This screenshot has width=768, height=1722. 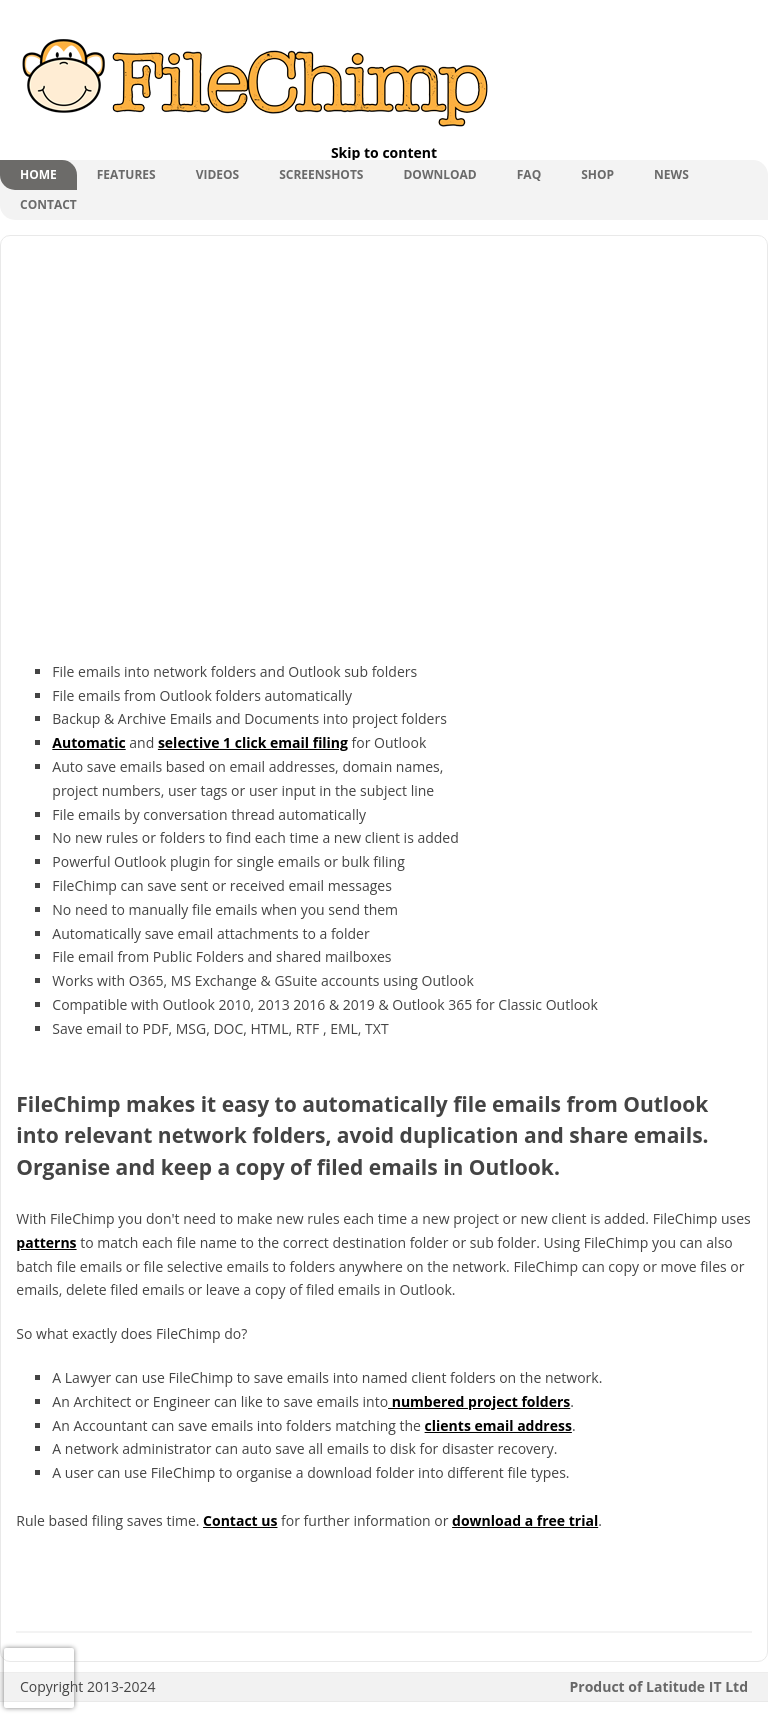 I want to click on selective 1 click email filing, so click(x=253, y=742).